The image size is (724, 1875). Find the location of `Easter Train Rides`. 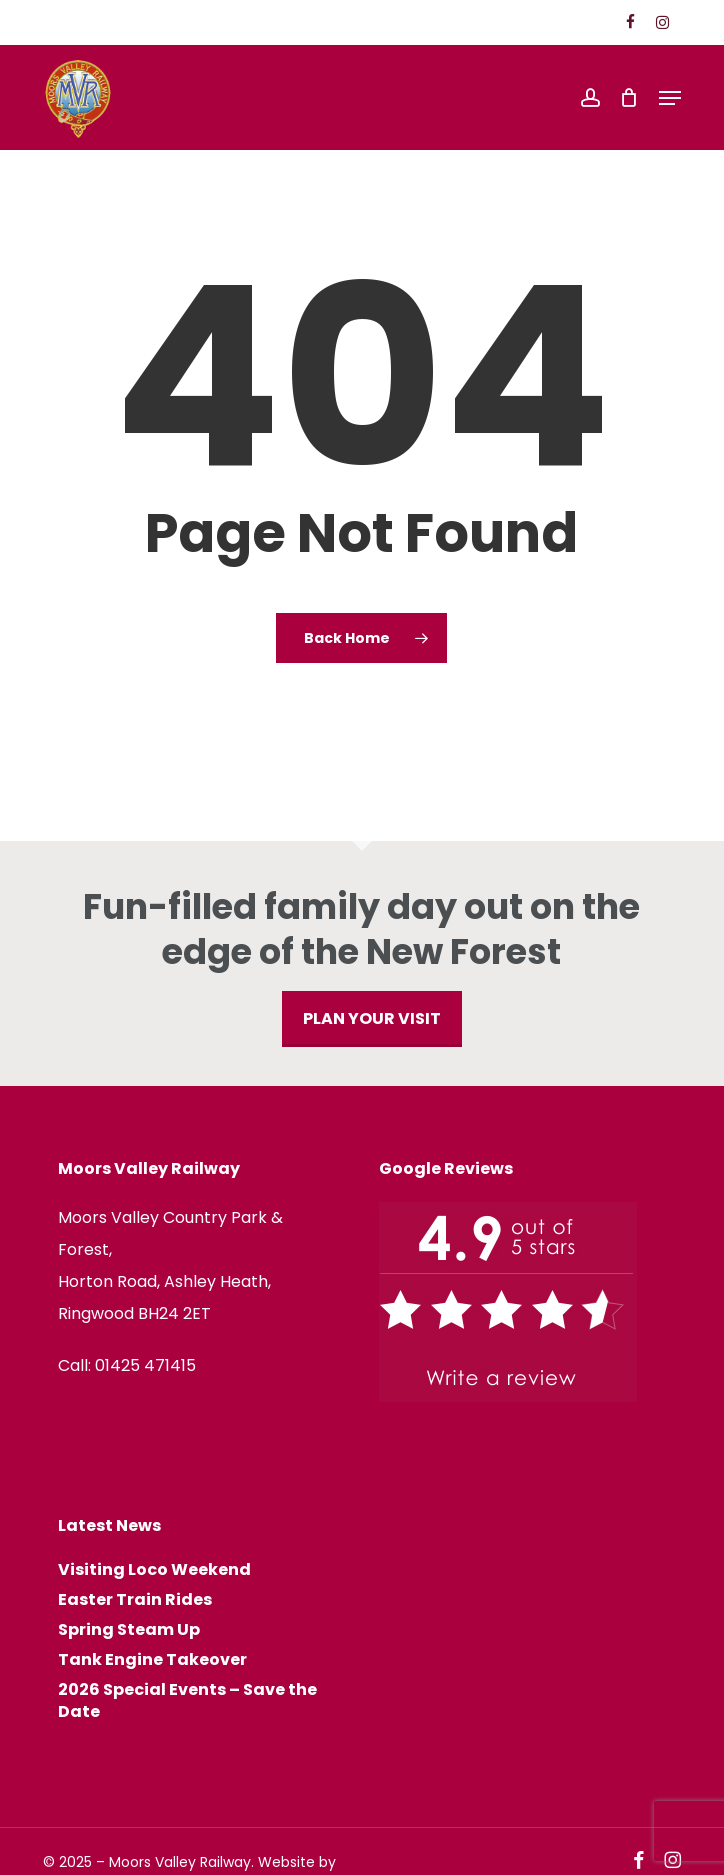

Easter Train Rides is located at coordinates (135, 1600).